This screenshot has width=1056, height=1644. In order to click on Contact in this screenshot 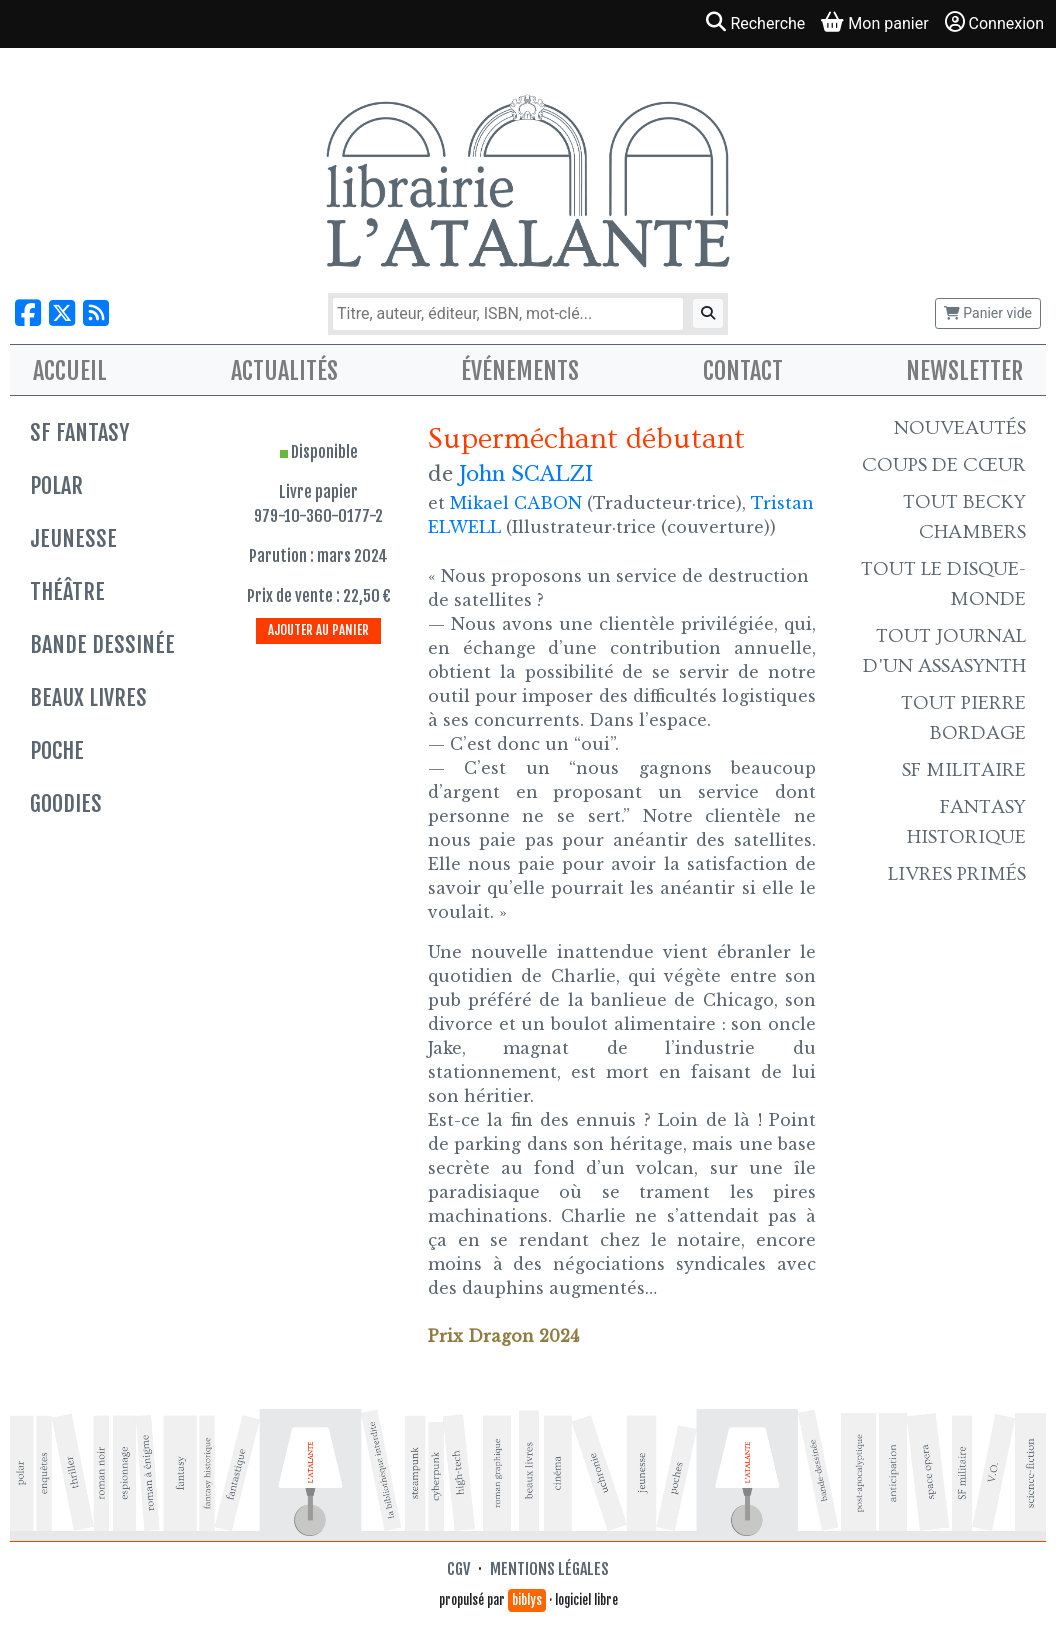, I will do `click(743, 371)`.